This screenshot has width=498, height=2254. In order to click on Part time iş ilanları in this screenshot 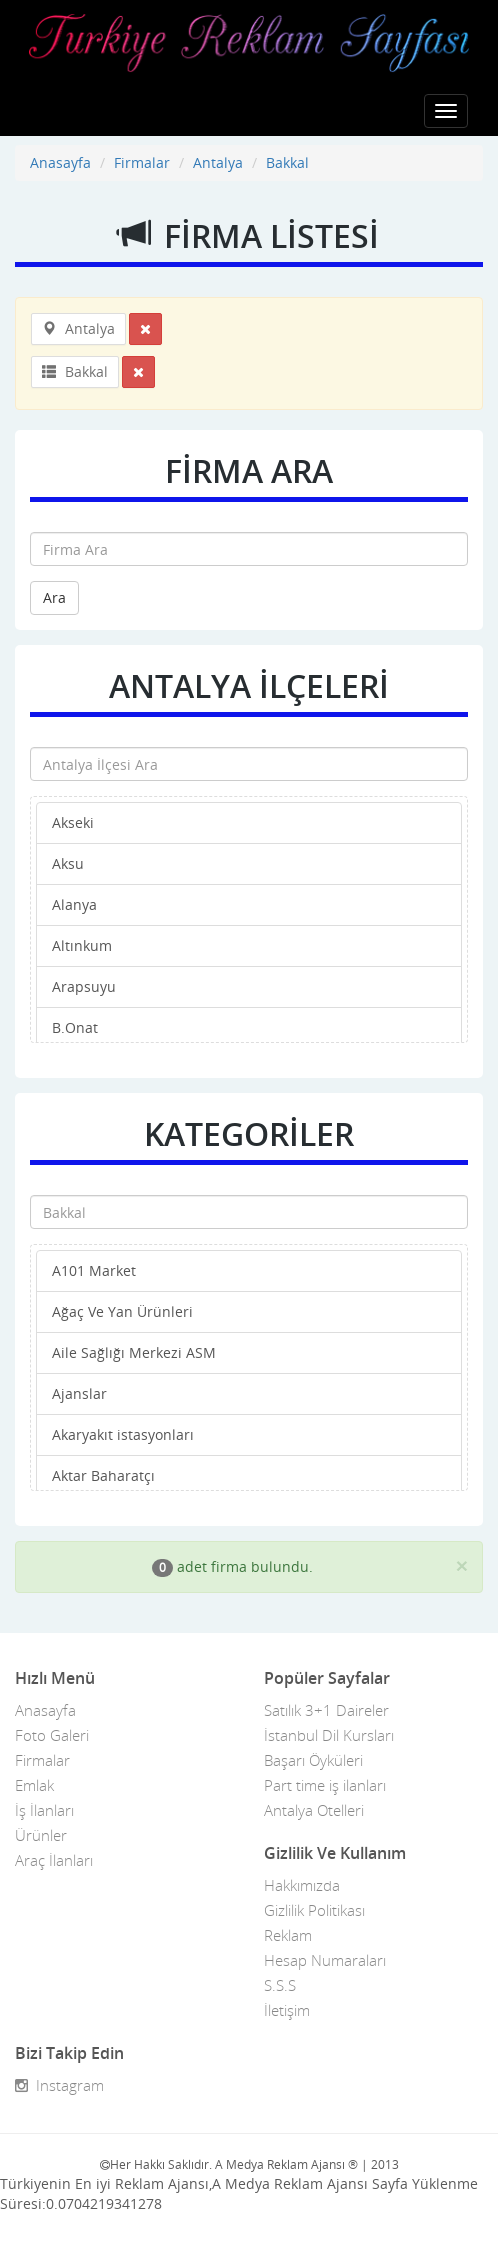, I will do `click(325, 1785)`.